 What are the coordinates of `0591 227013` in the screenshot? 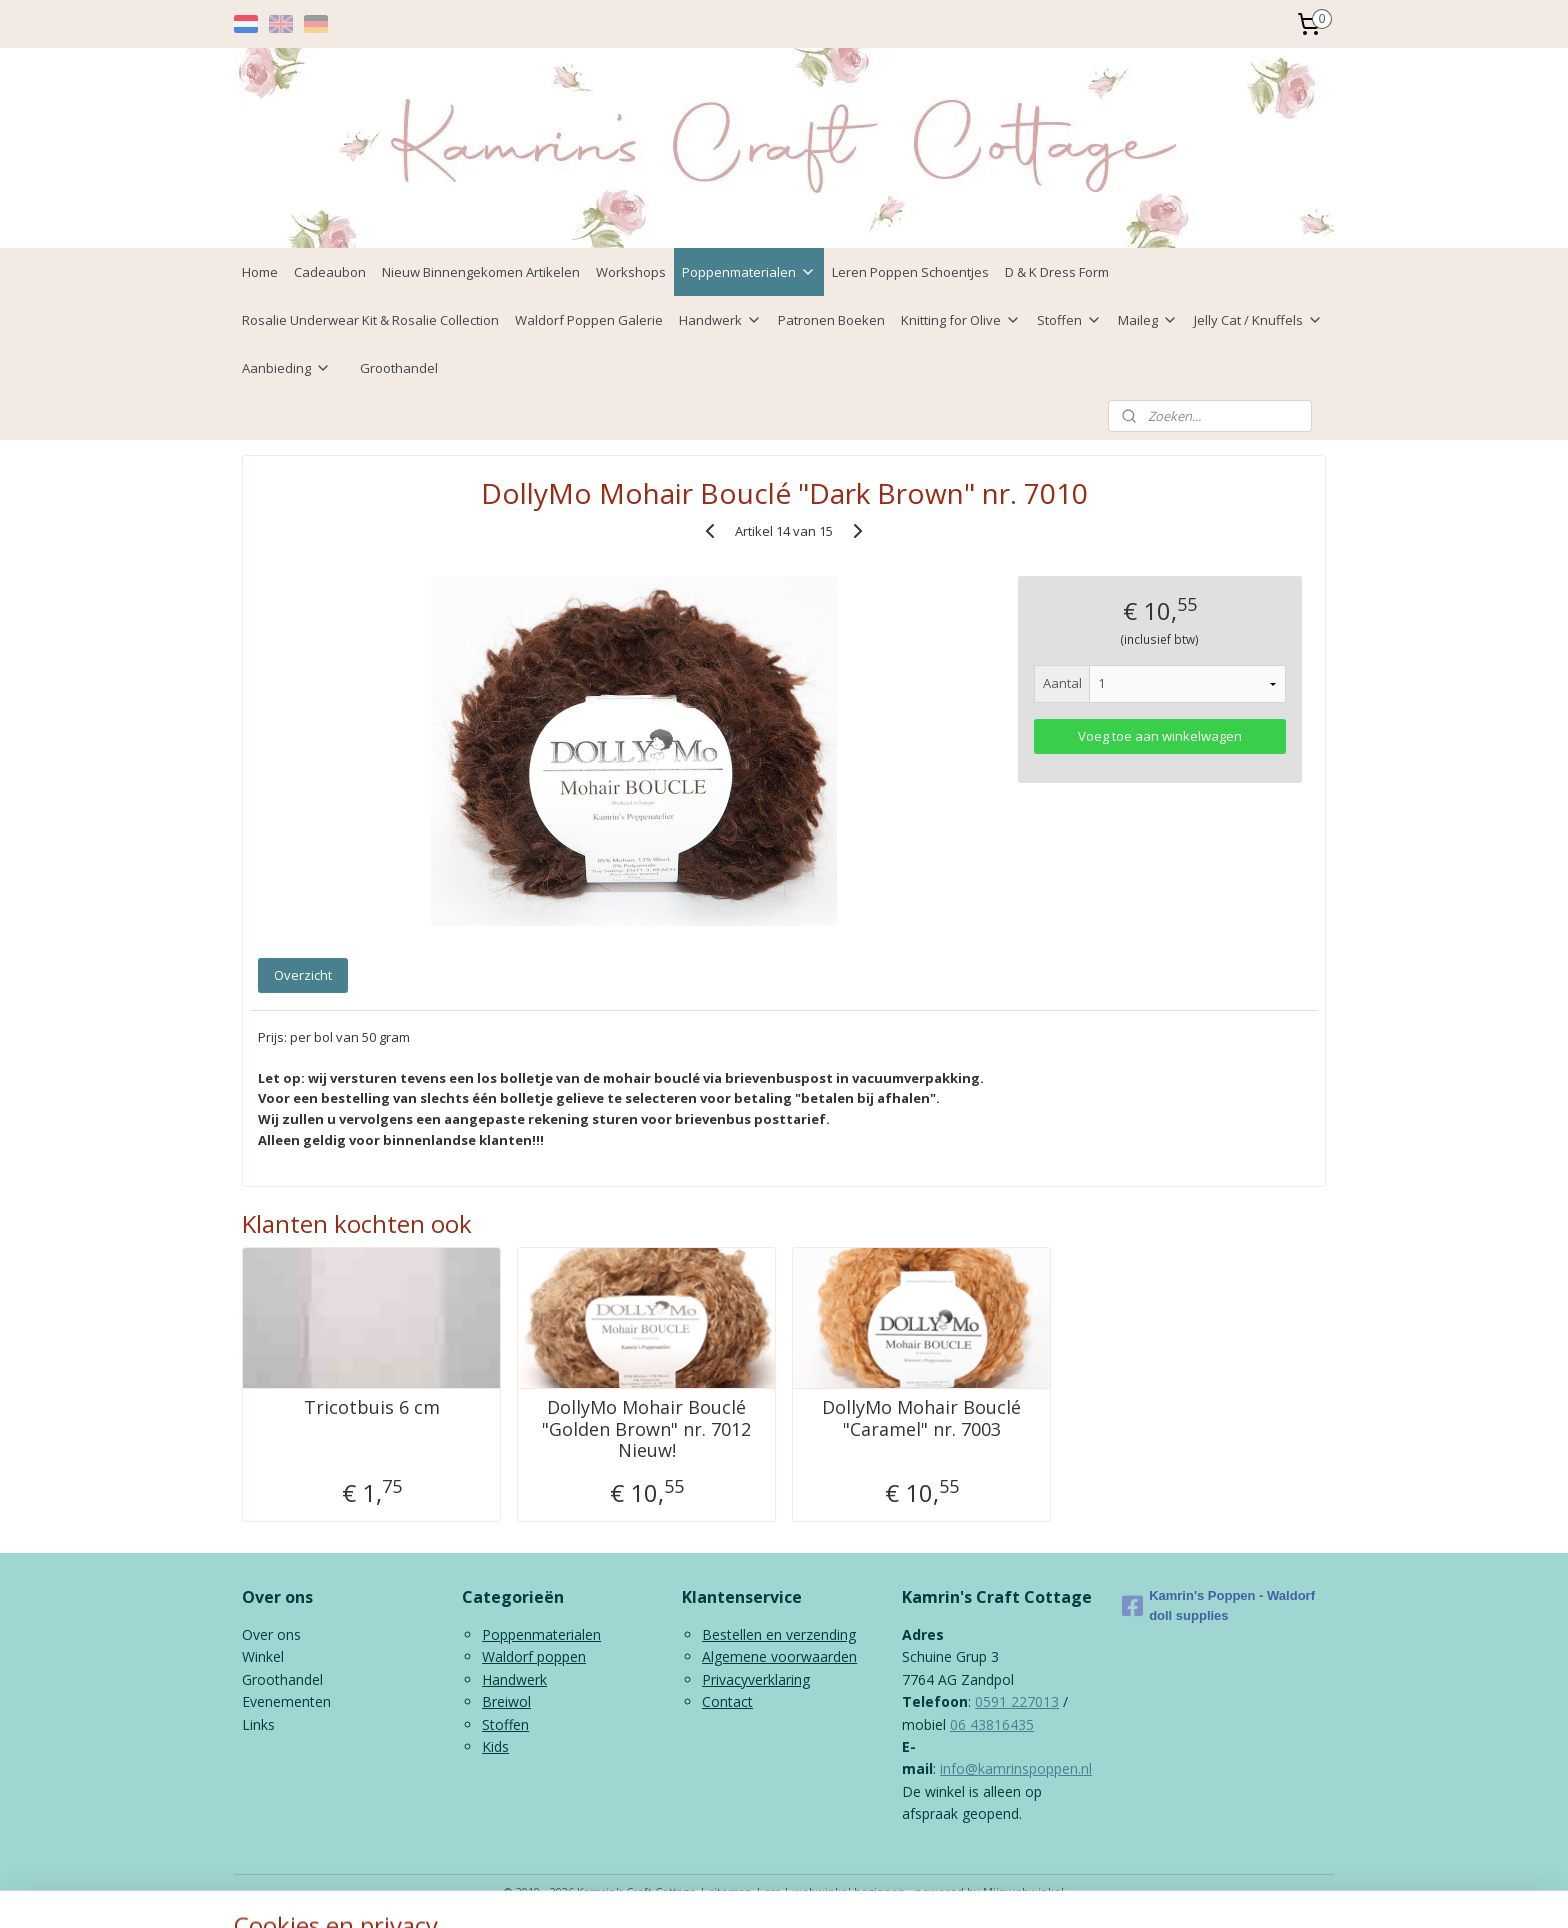 It's located at (1017, 1701).